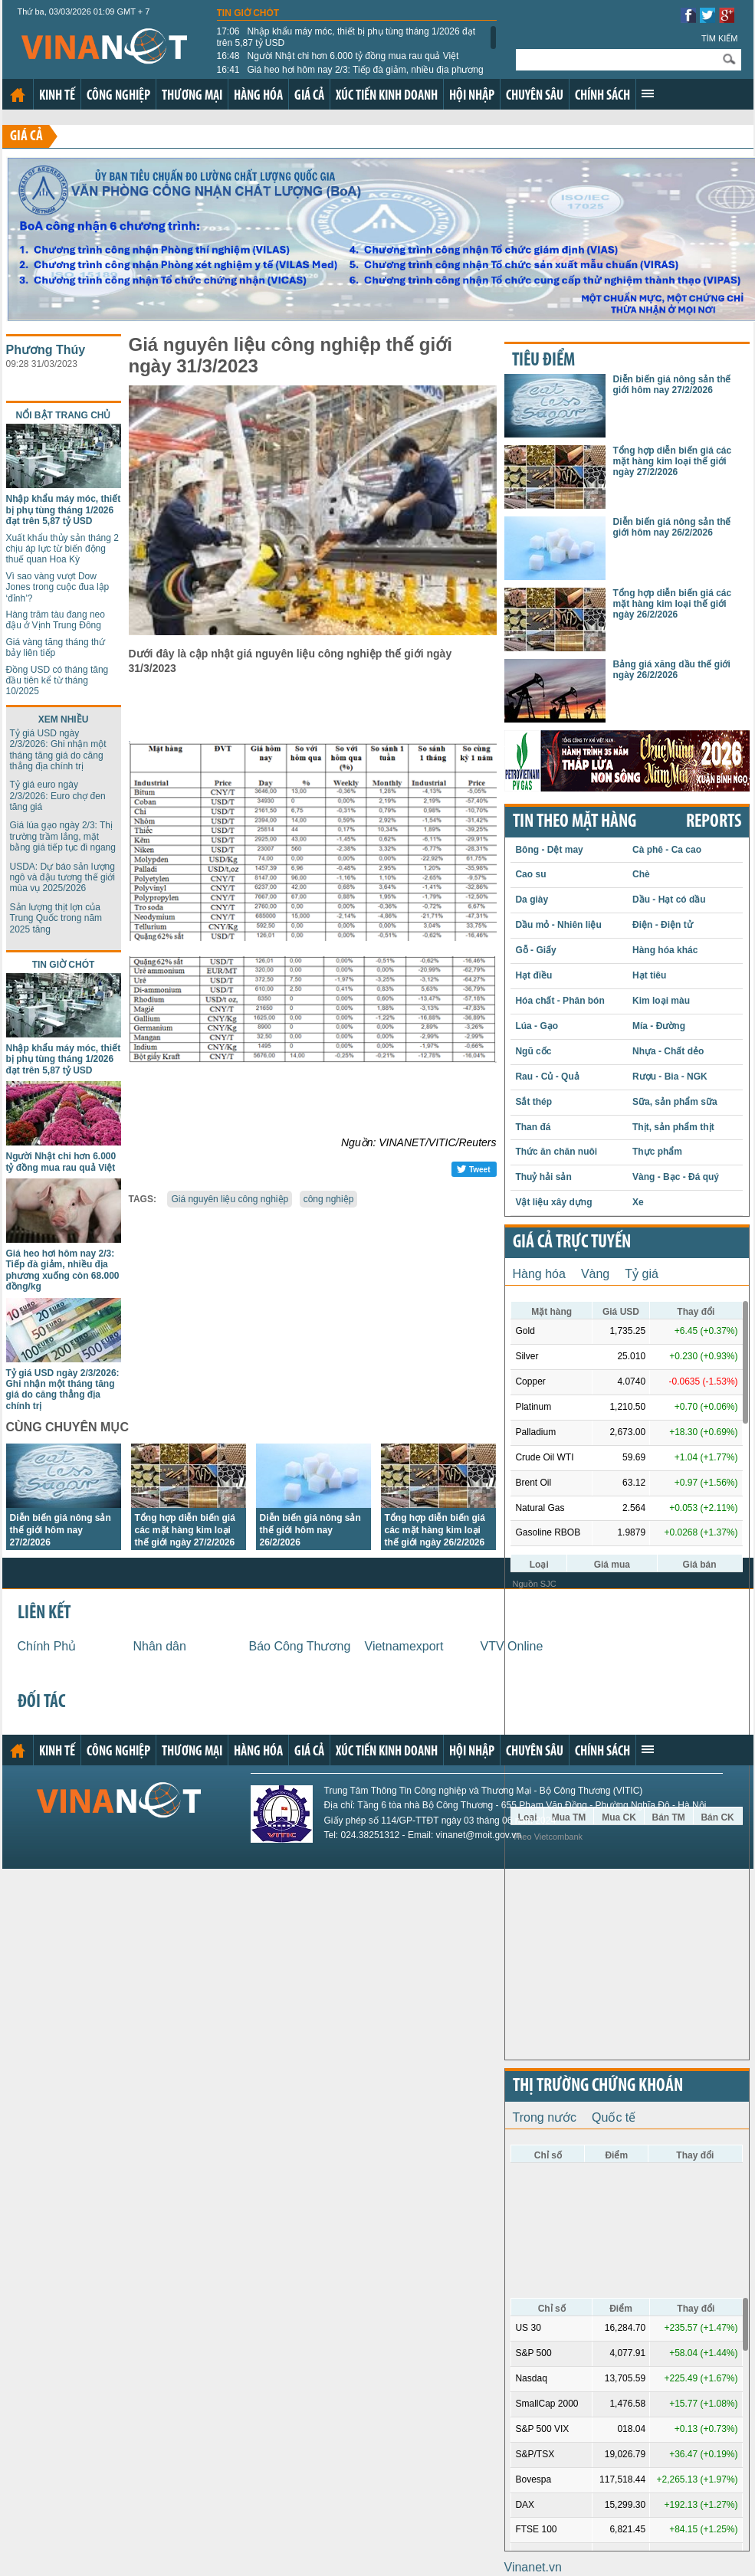 This screenshot has width=755, height=2576. What do you see at coordinates (58, 795) in the screenshot?
I see `Tỷ giá euro ngày 2/3/2026: Euro chợ đen tăng giá` at bounding box center [58, 795].